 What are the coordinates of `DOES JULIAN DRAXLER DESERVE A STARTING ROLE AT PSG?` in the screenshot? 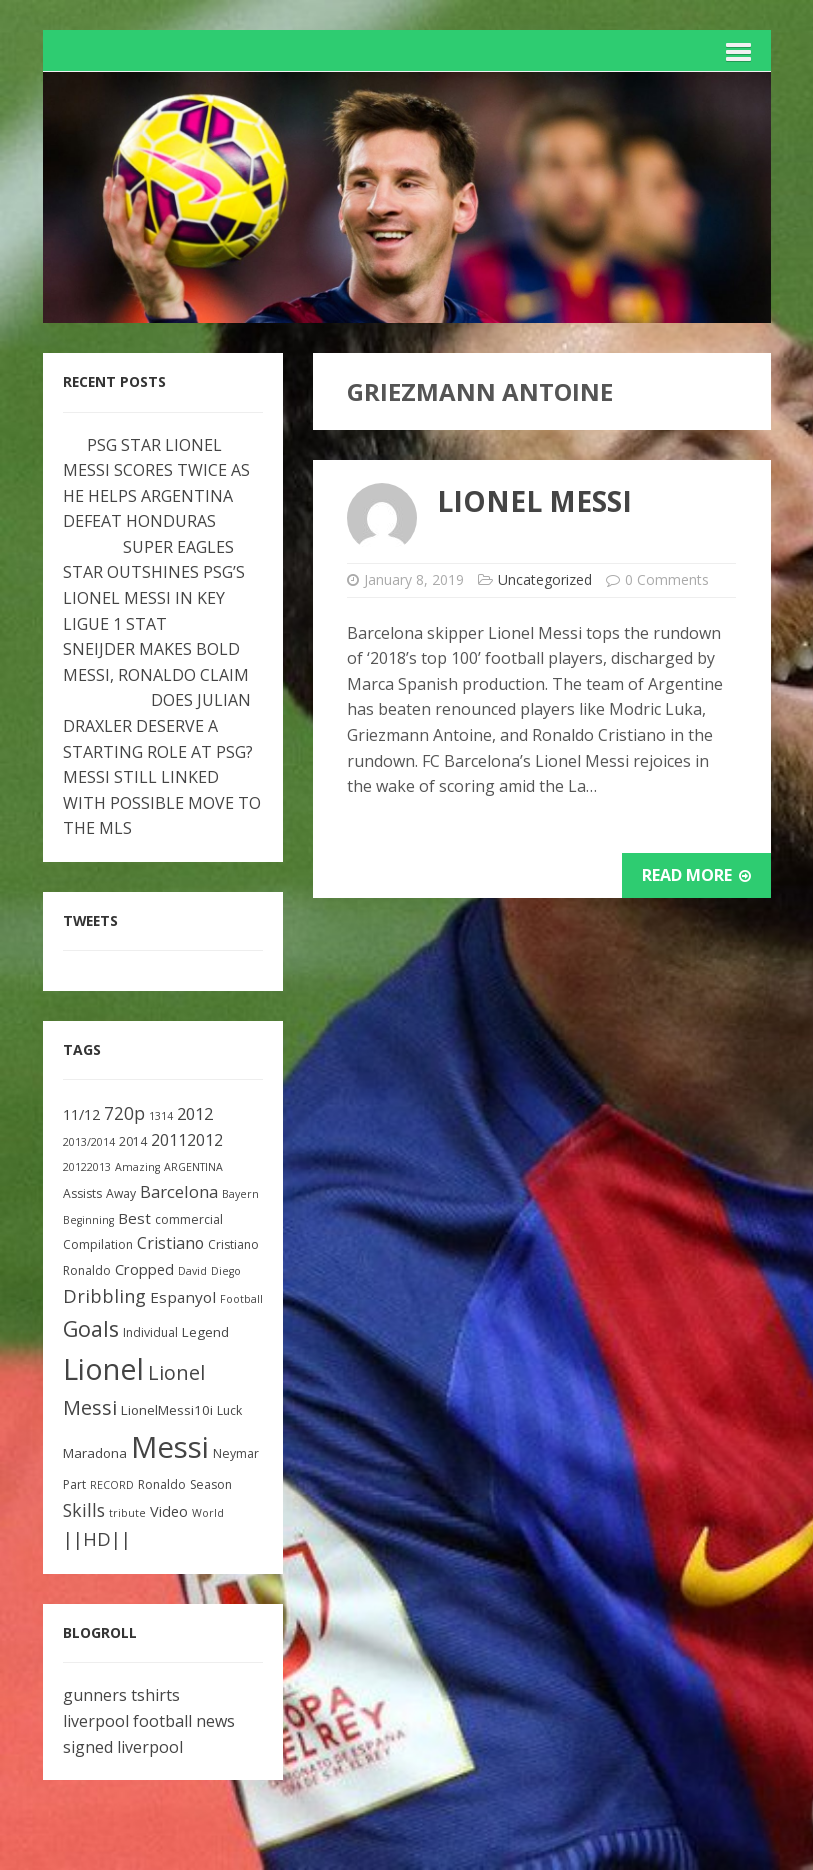 It's located at (158, 725).